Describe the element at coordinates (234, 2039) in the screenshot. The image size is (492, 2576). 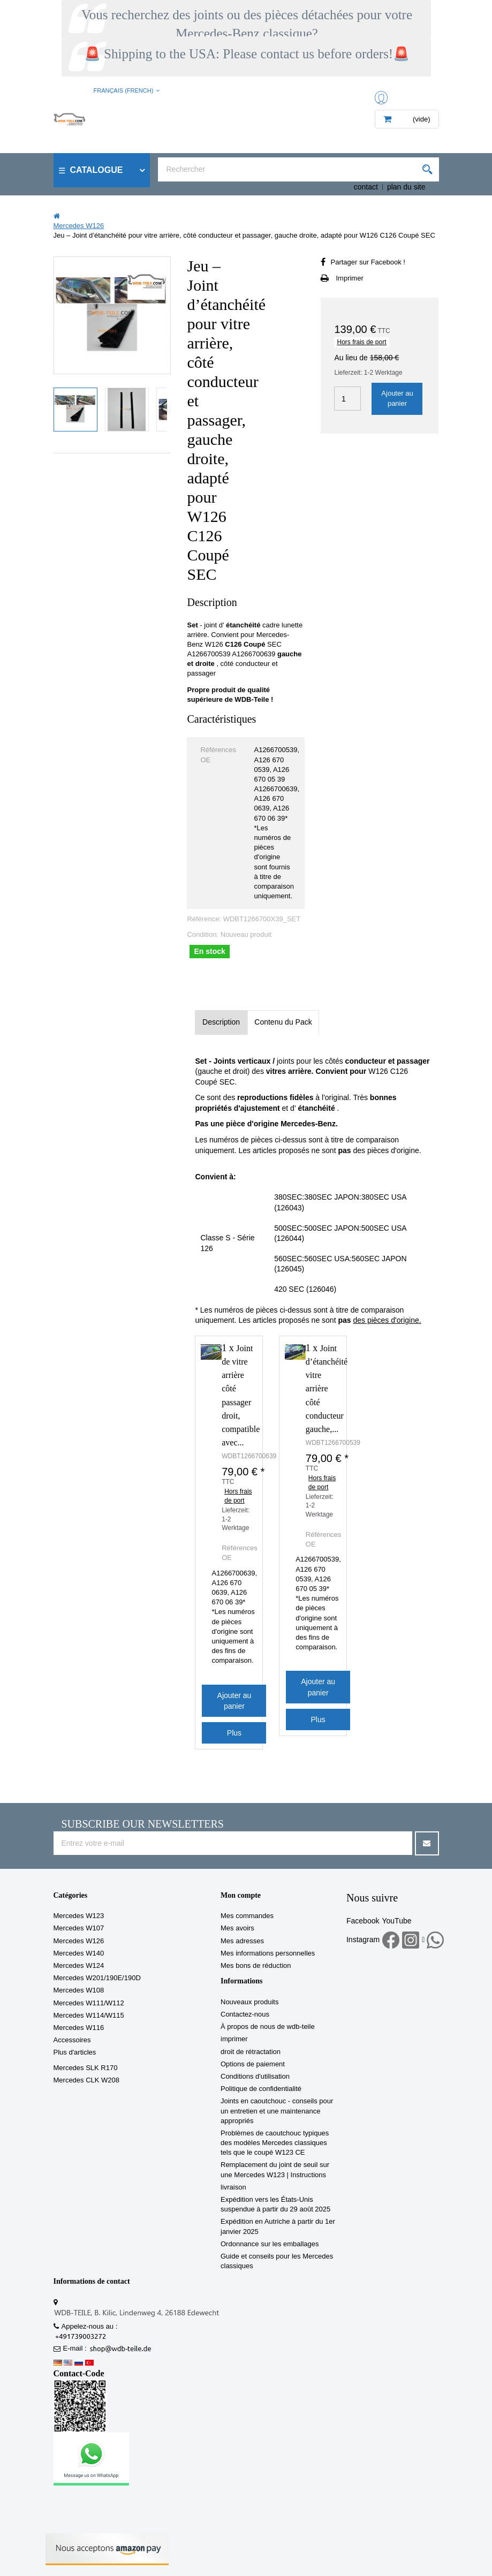
I see `imprimer` at that location.